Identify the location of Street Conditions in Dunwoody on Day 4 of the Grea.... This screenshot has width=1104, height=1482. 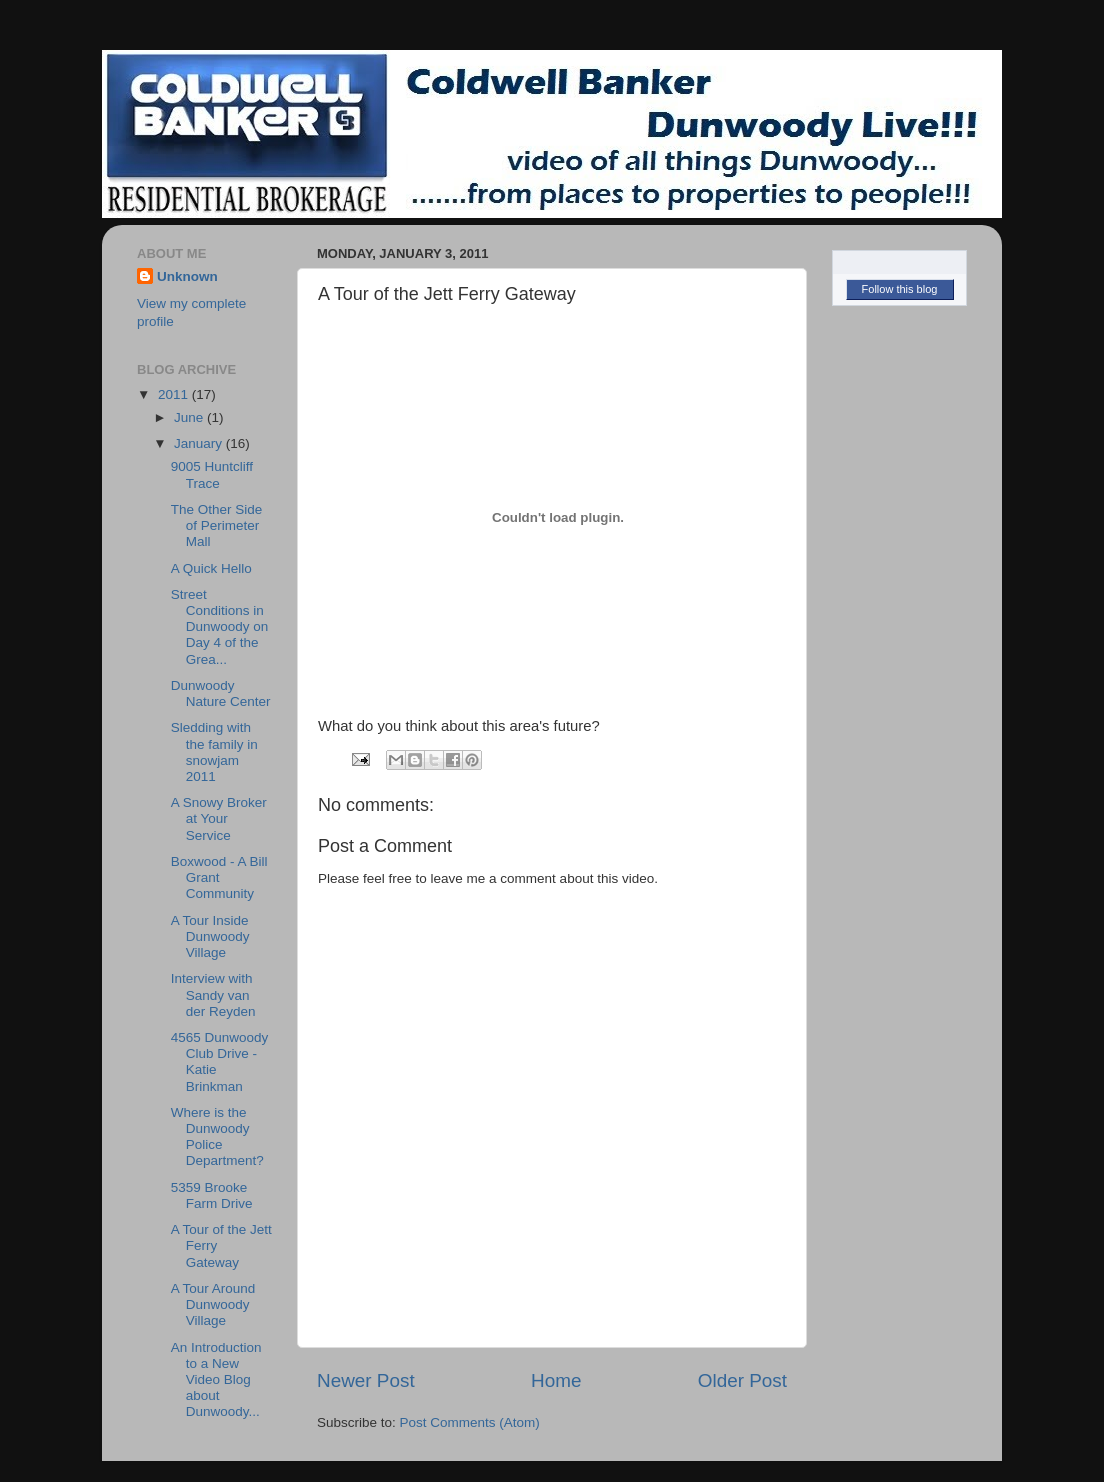
(220, 627).